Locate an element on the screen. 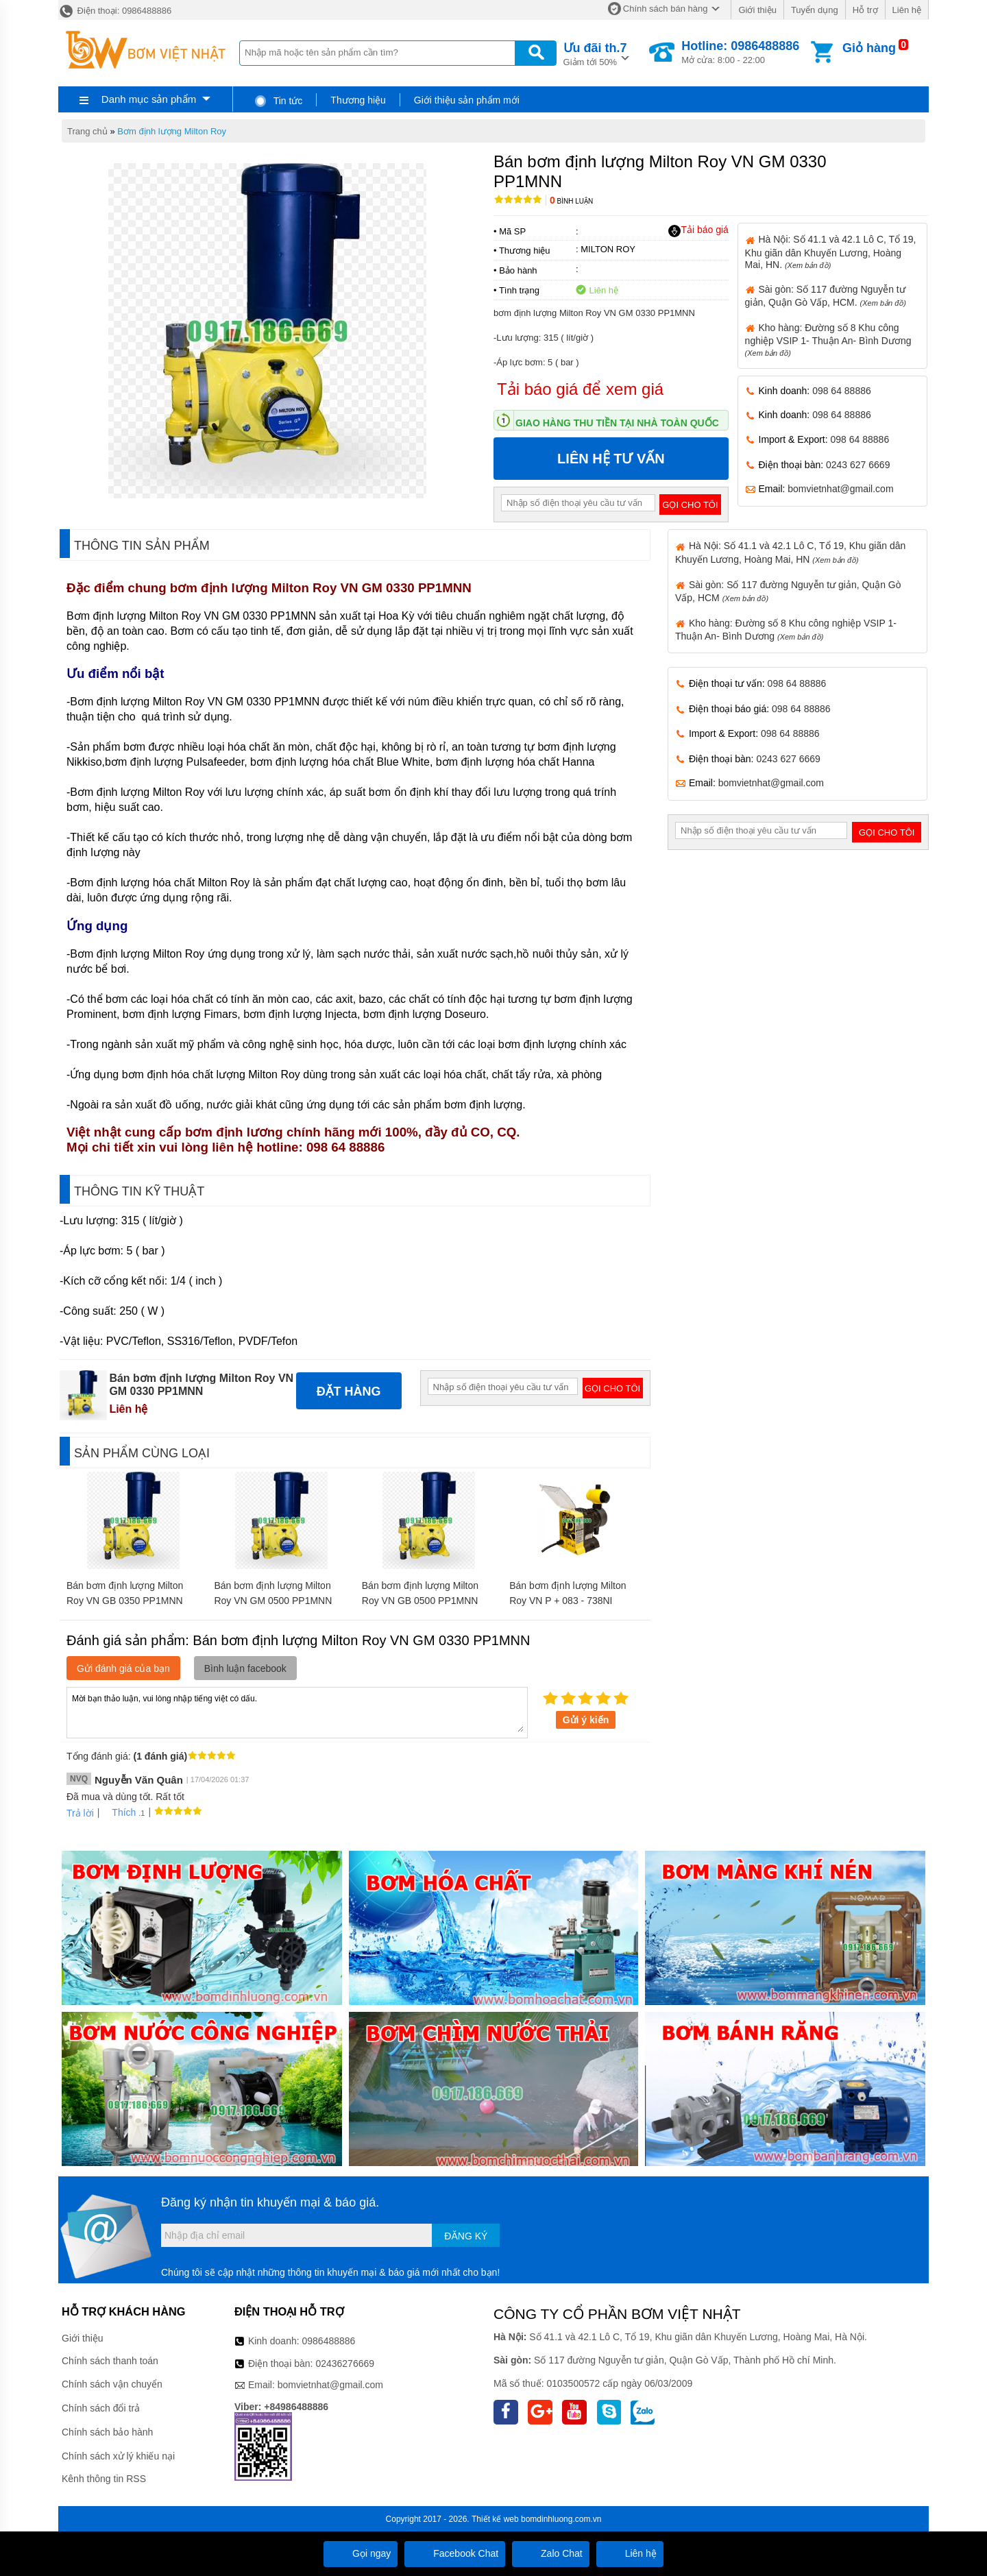 The width and height of the screenshot is (987, 2576). Mở cửa: 8:00 - 22:00 is located at coordinates (740, 52).